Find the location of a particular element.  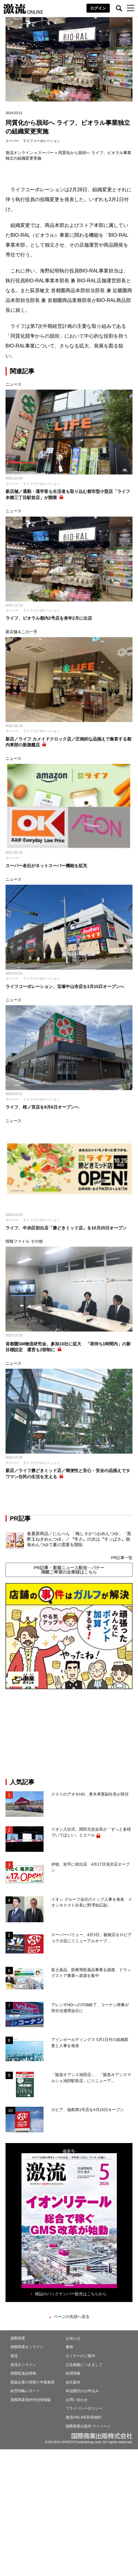

ライフ、ビオラル都内2号店を来年2月に出店 is located at coordinates (49, 618).